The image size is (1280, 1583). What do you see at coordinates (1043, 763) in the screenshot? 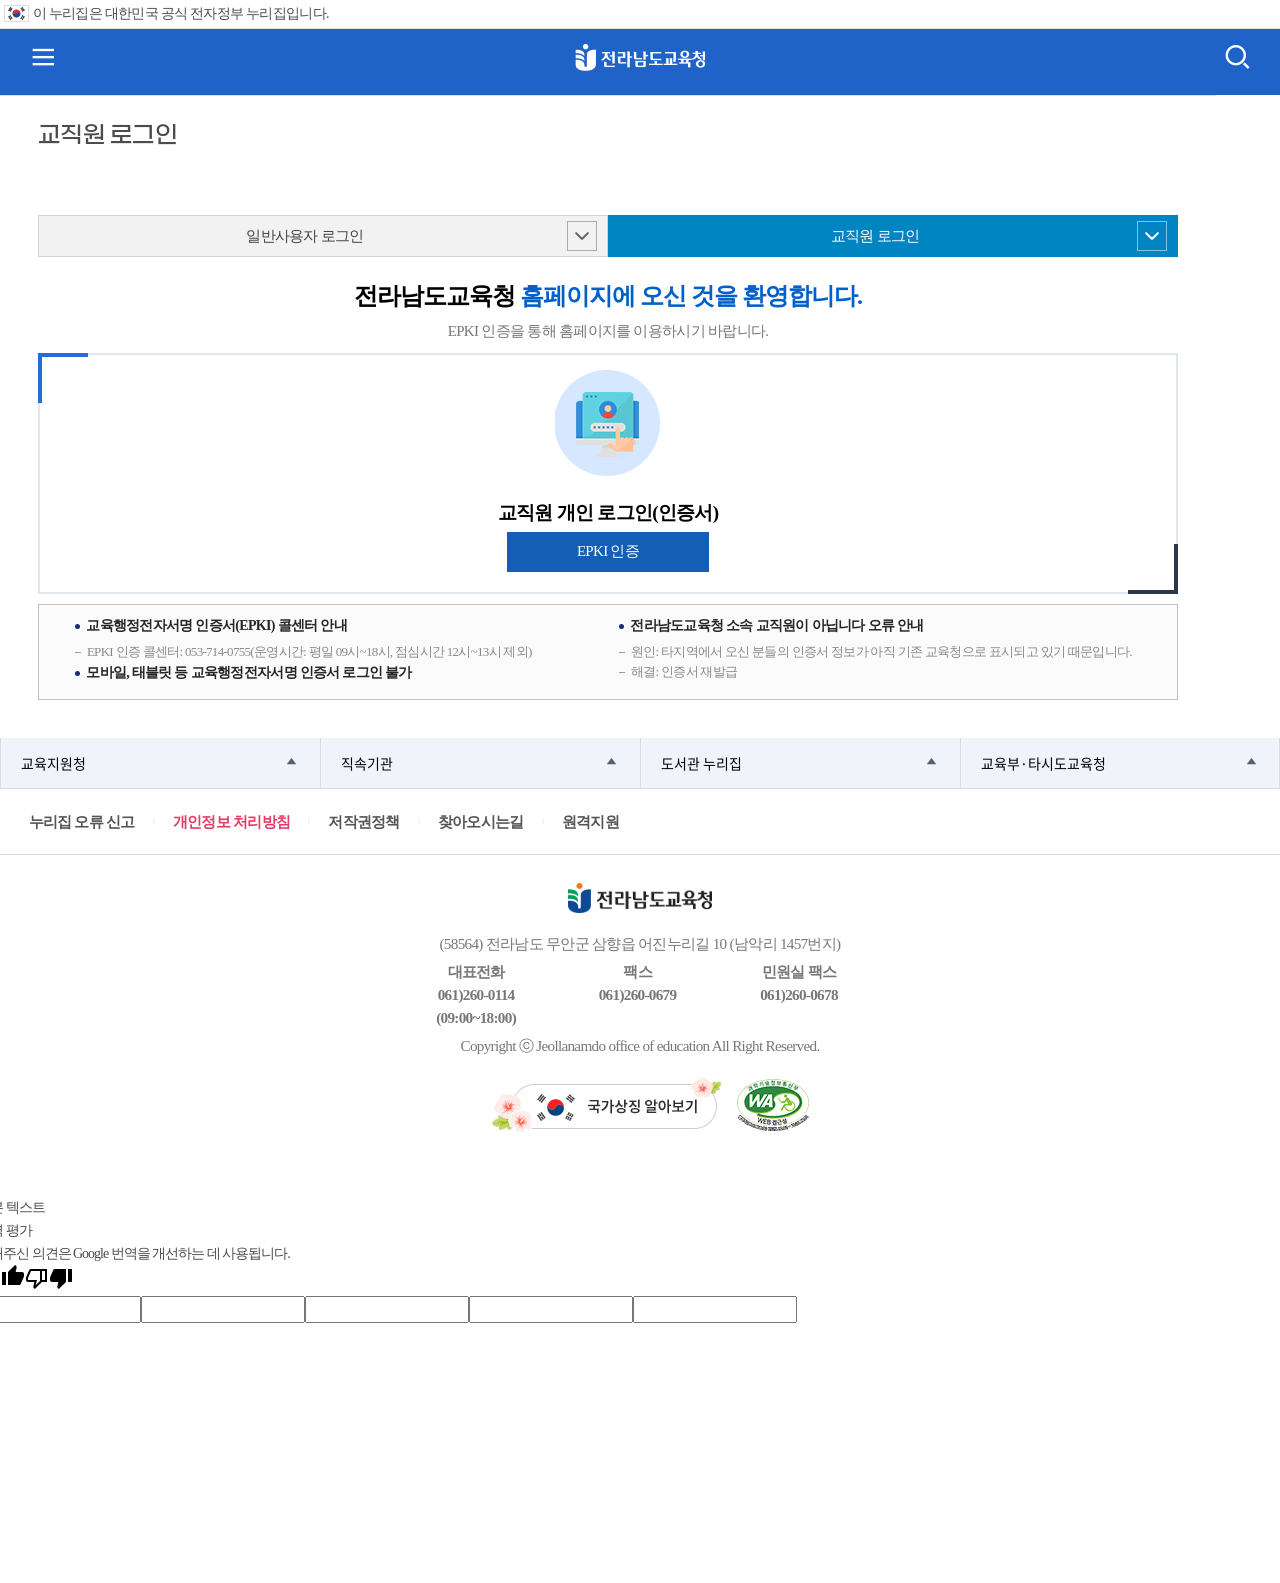
I see `교육부·타시도교육청` at bounding box center [1043, 763].